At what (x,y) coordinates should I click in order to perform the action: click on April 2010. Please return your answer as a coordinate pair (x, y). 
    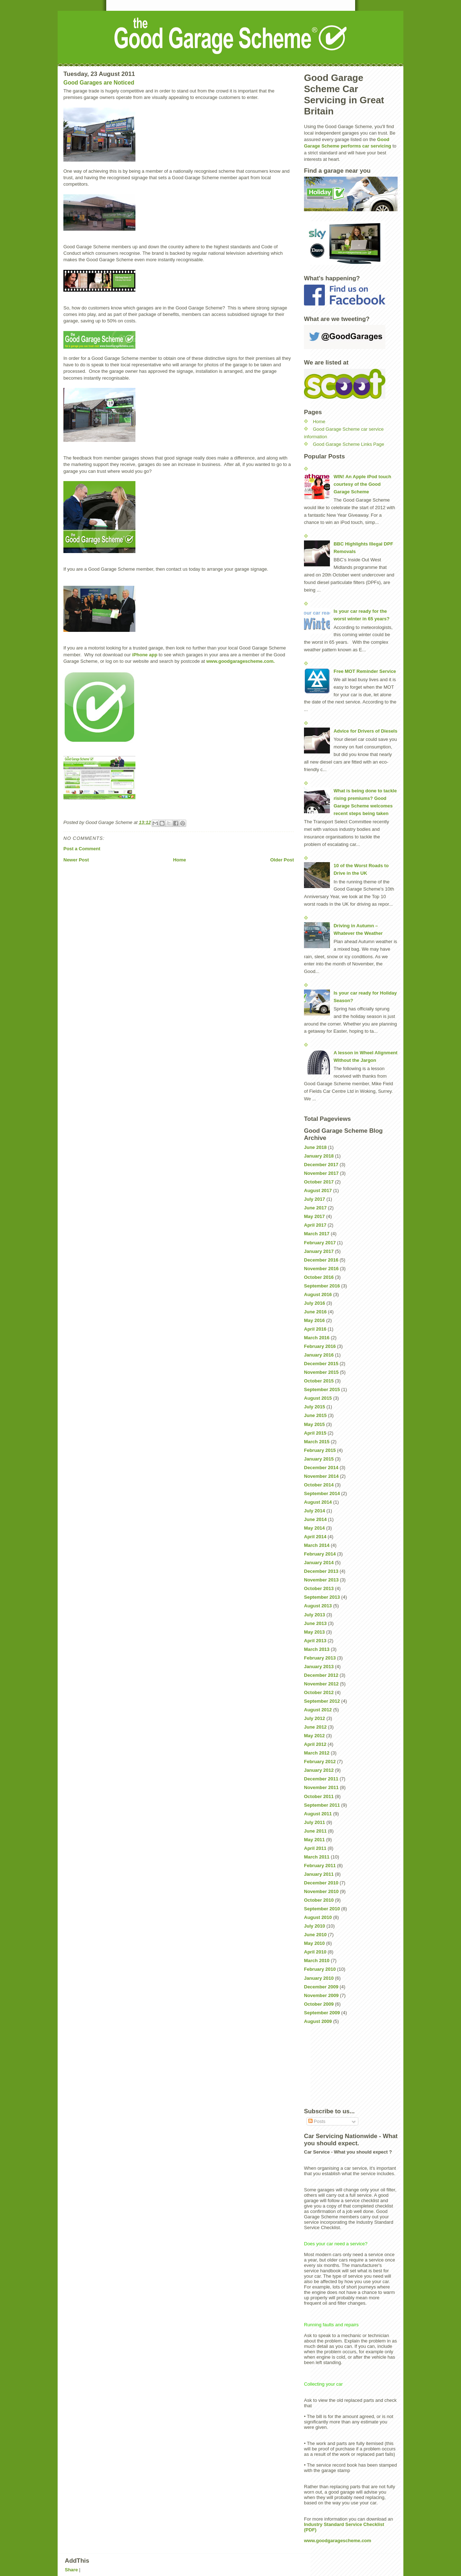
    Looking at the image, I should click on (315, 1952).